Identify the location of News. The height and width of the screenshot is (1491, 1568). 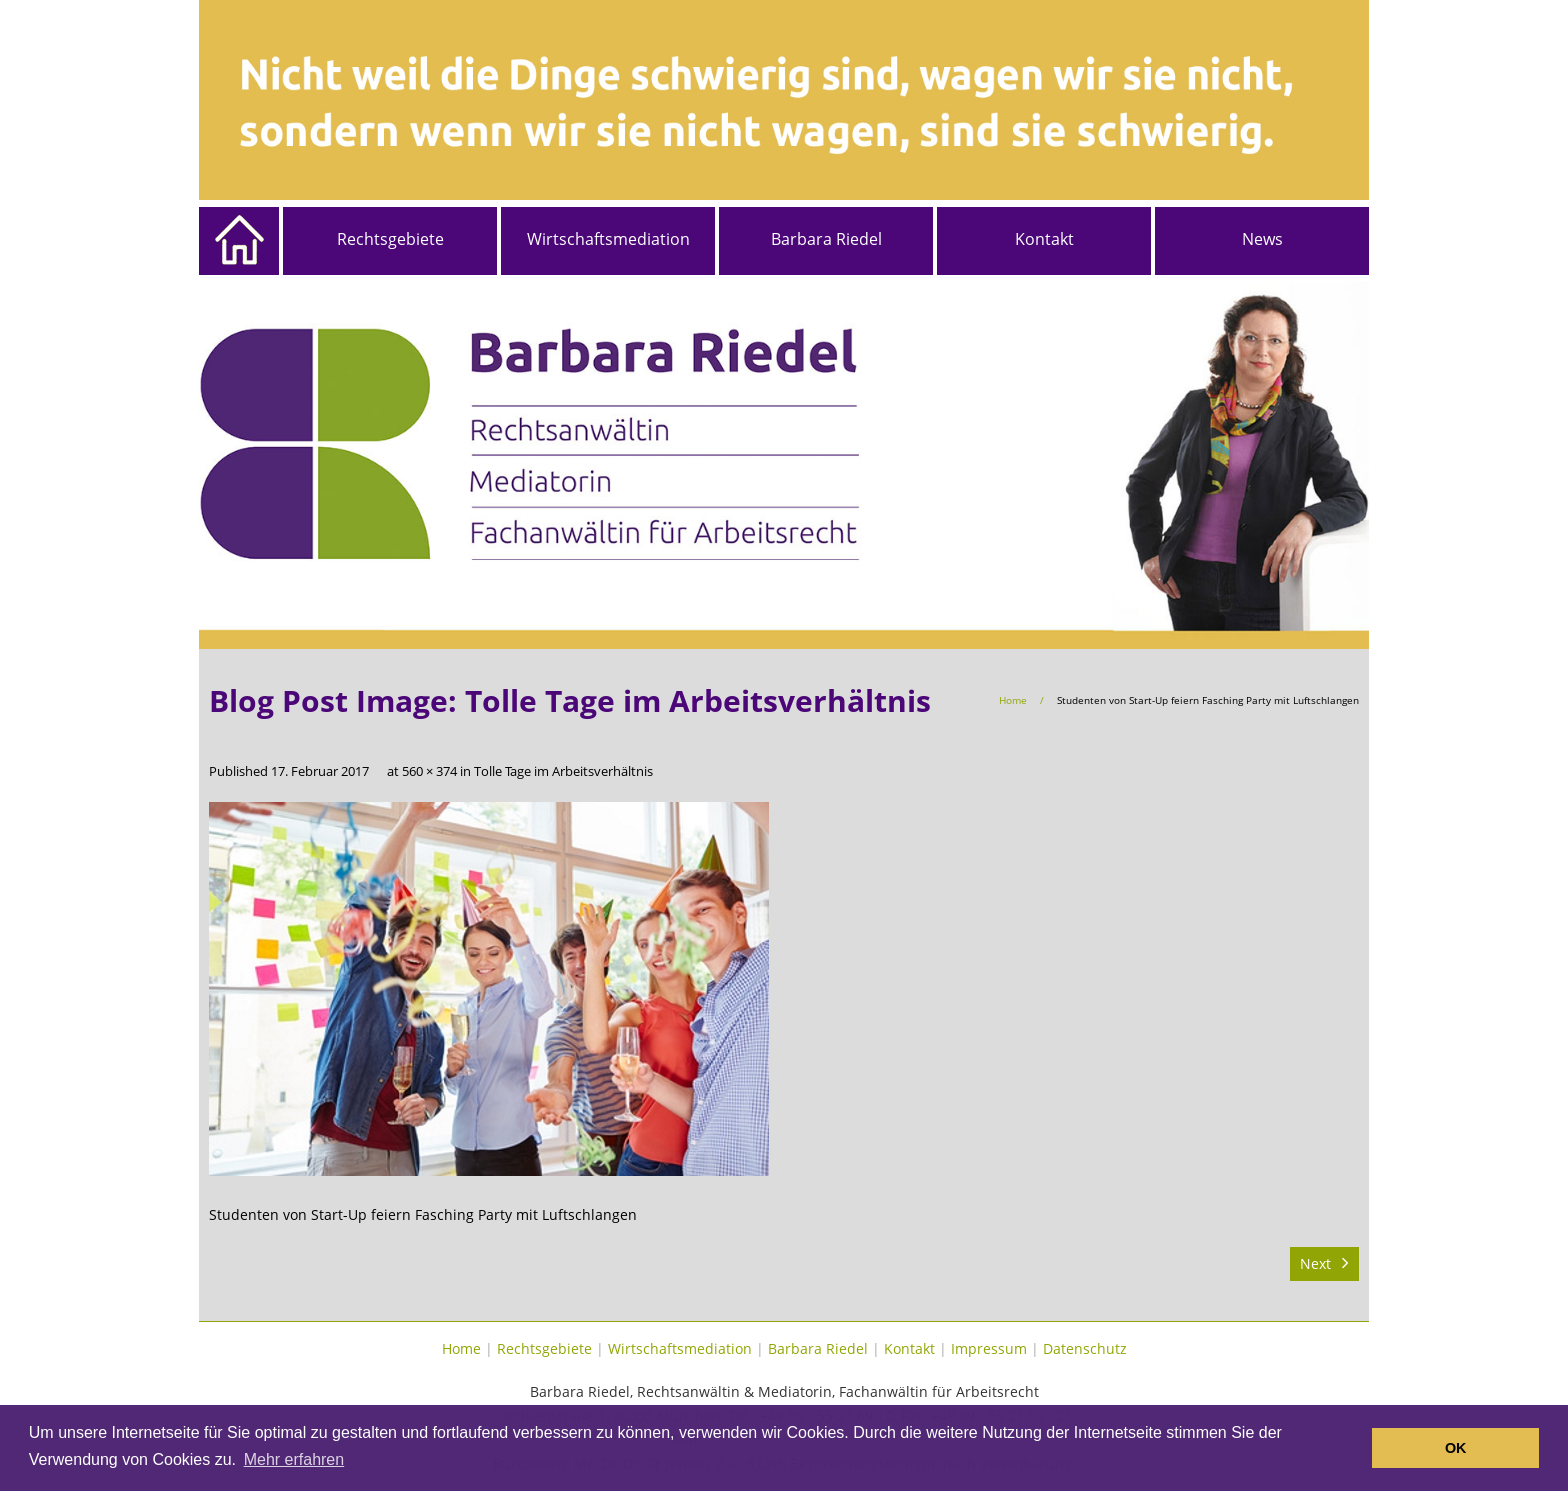
(1262, 239).